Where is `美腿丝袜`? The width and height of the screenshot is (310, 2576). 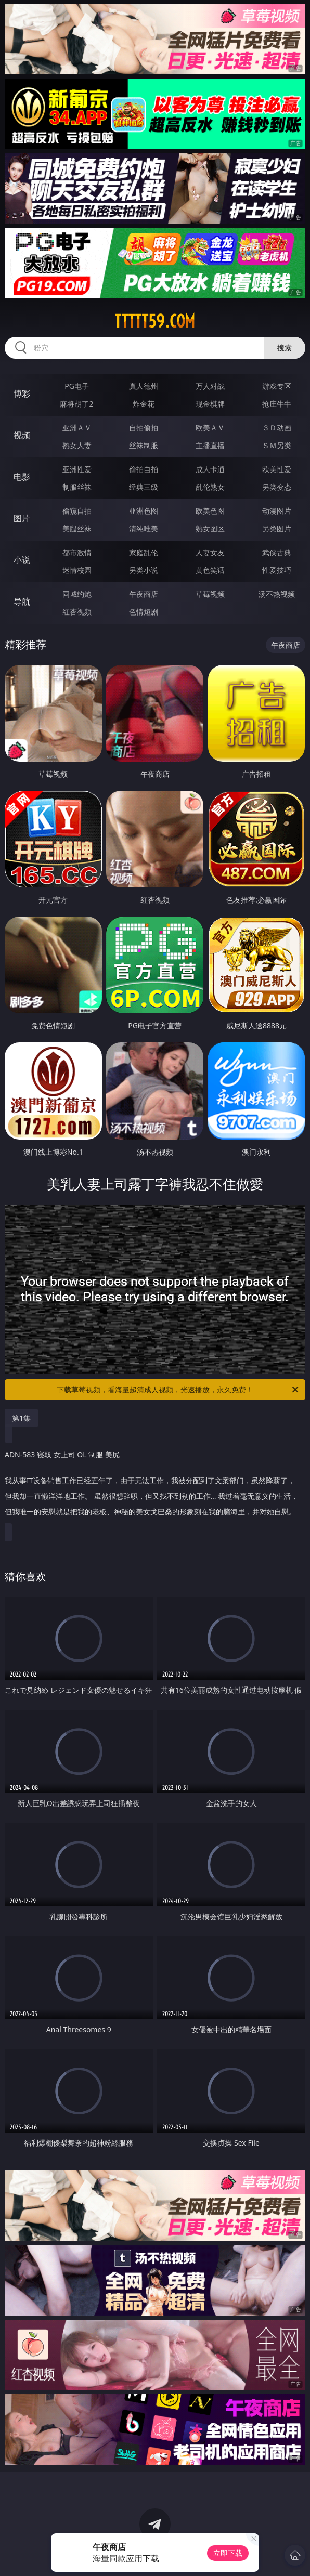
美腿丝袜 is located at coordinates (77, 528).